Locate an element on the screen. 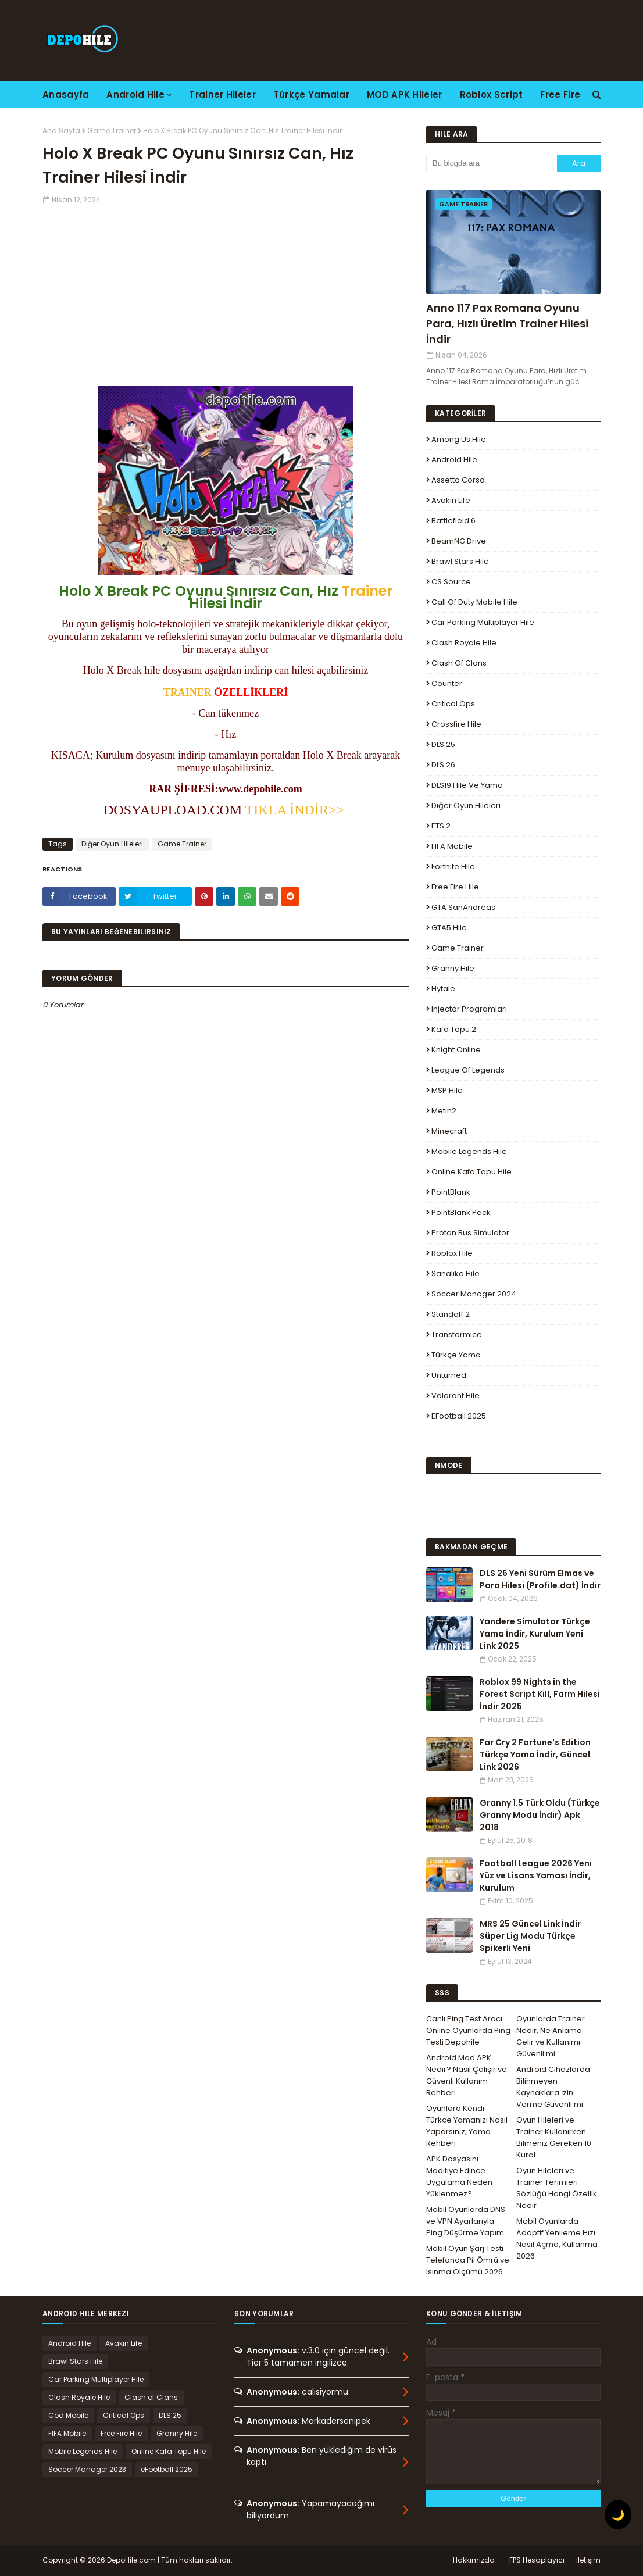 The width and height of the screenshot is (643, 2576). Counter is located at coordinates (446, 683).